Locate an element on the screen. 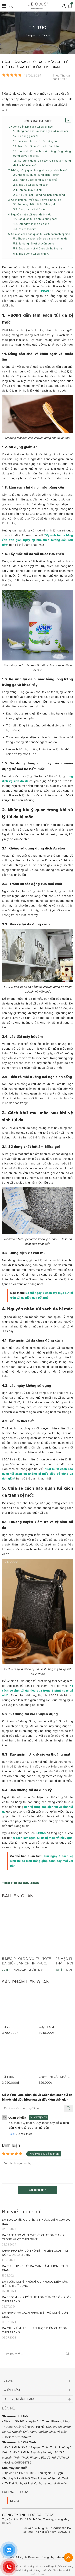 The image size is (75, 2576). Da Pull Up - Chất Da Mang Âm Hưởng Thời Gian is located at coordinates (35, 2268).